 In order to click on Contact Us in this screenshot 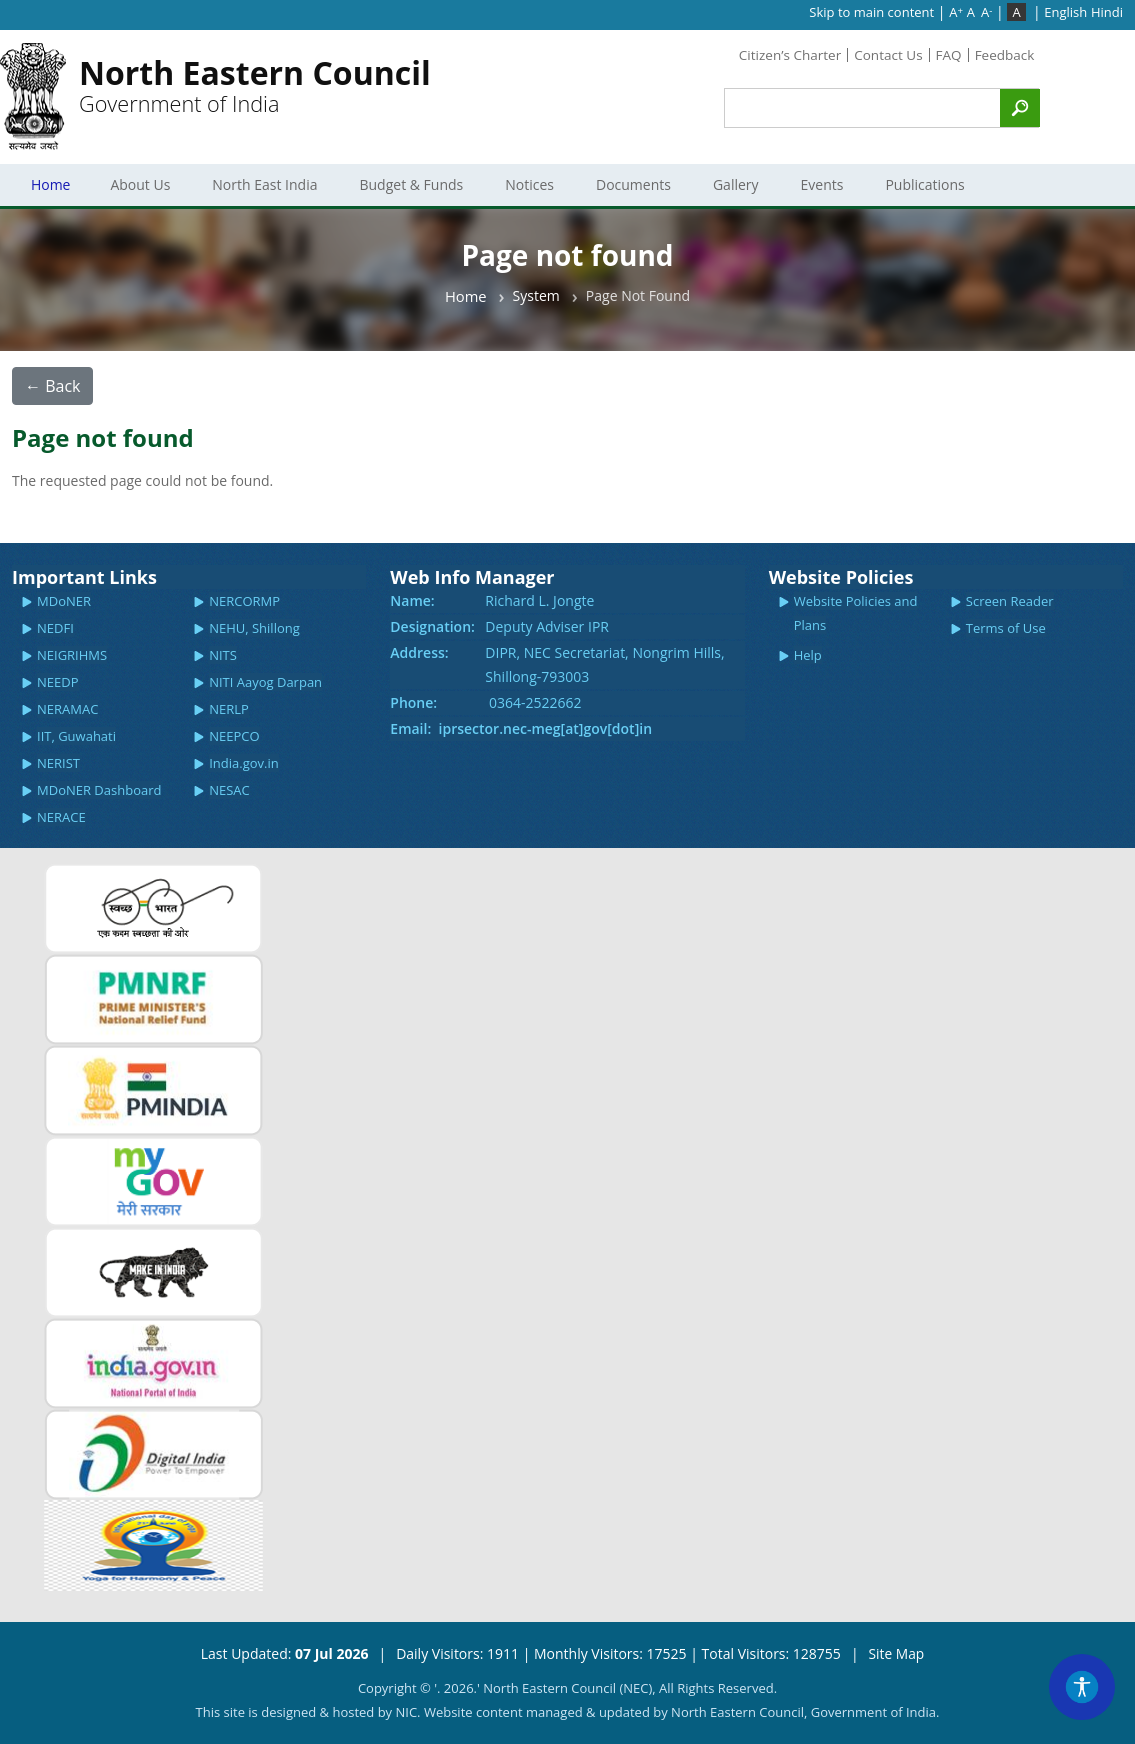, I will do `click(884, 54)`.